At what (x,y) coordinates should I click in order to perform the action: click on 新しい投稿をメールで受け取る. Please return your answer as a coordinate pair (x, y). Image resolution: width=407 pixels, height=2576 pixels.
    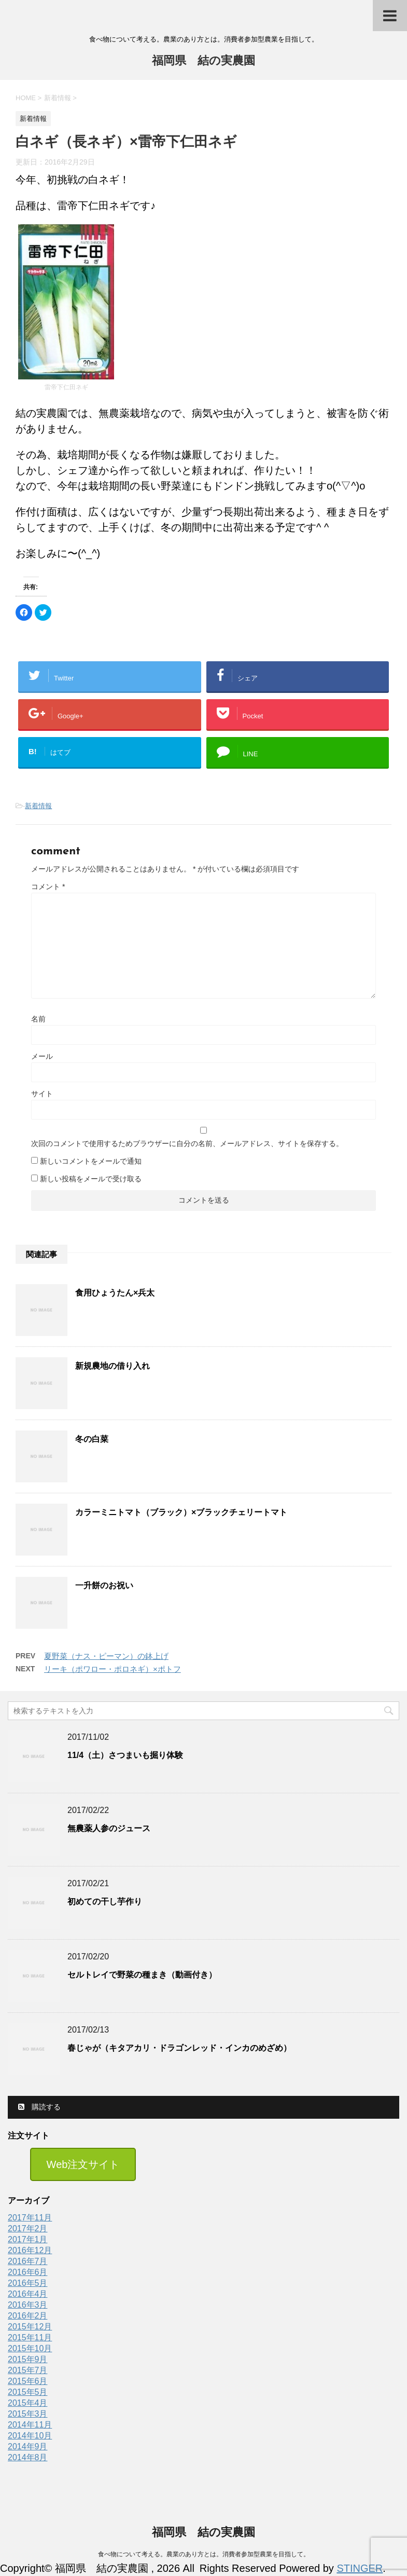
    Looking at the image, I should click on (91, 1179).